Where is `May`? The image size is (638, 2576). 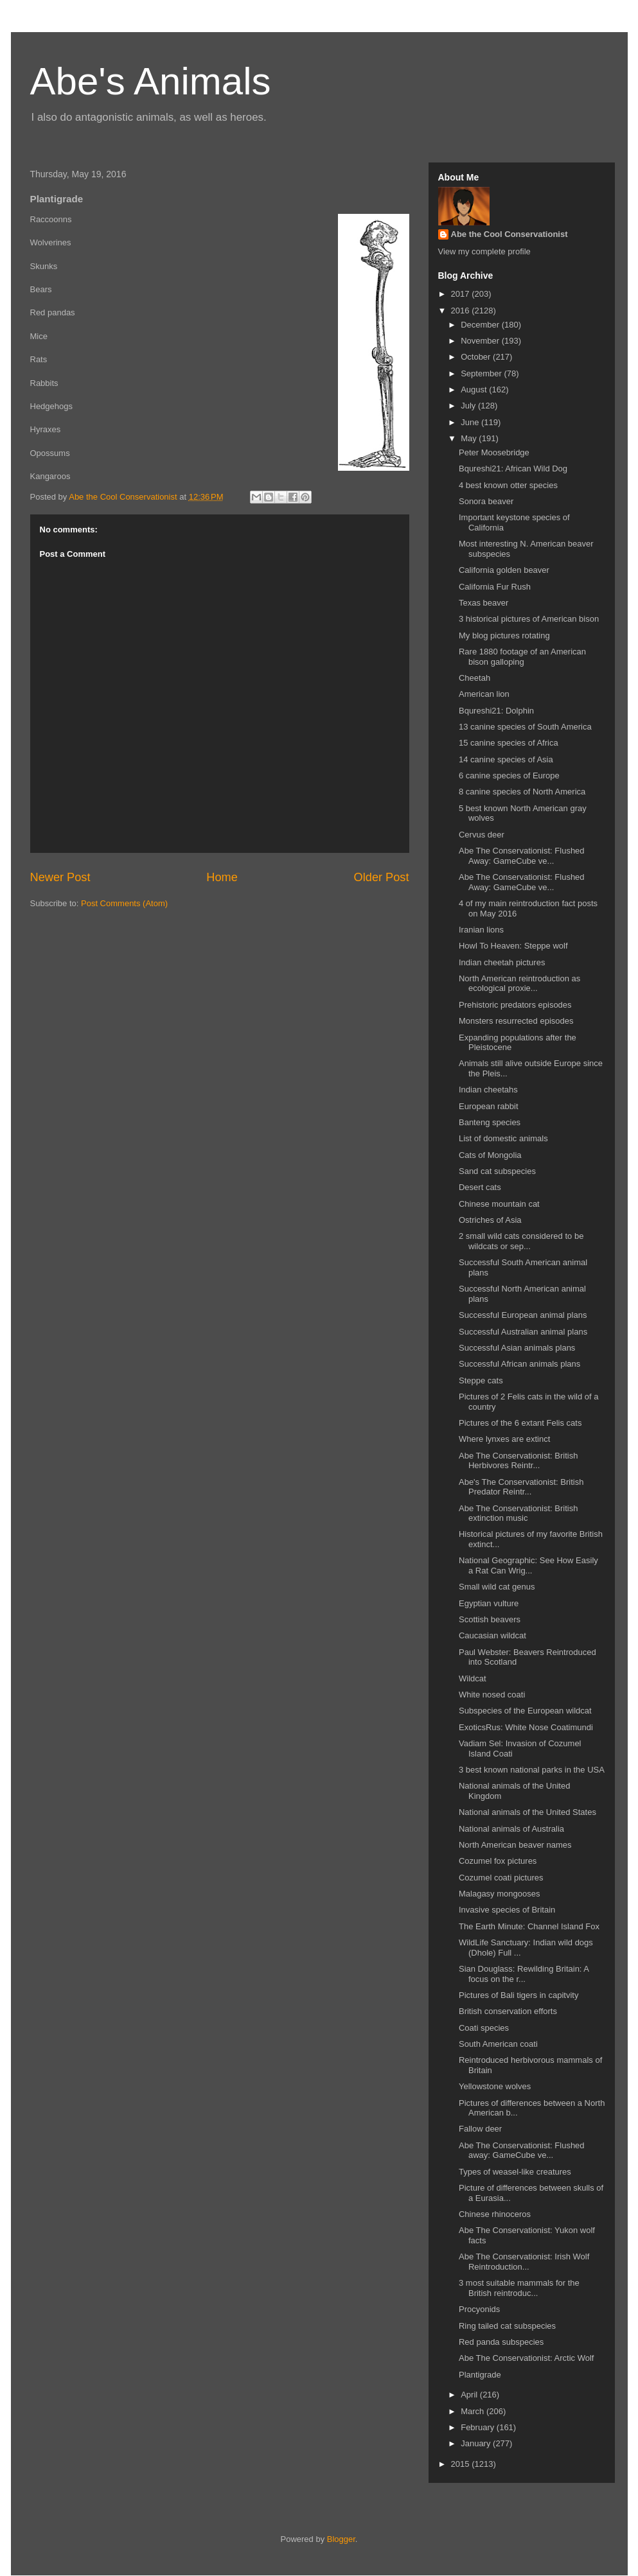 May is located at coordinates (470, 438).